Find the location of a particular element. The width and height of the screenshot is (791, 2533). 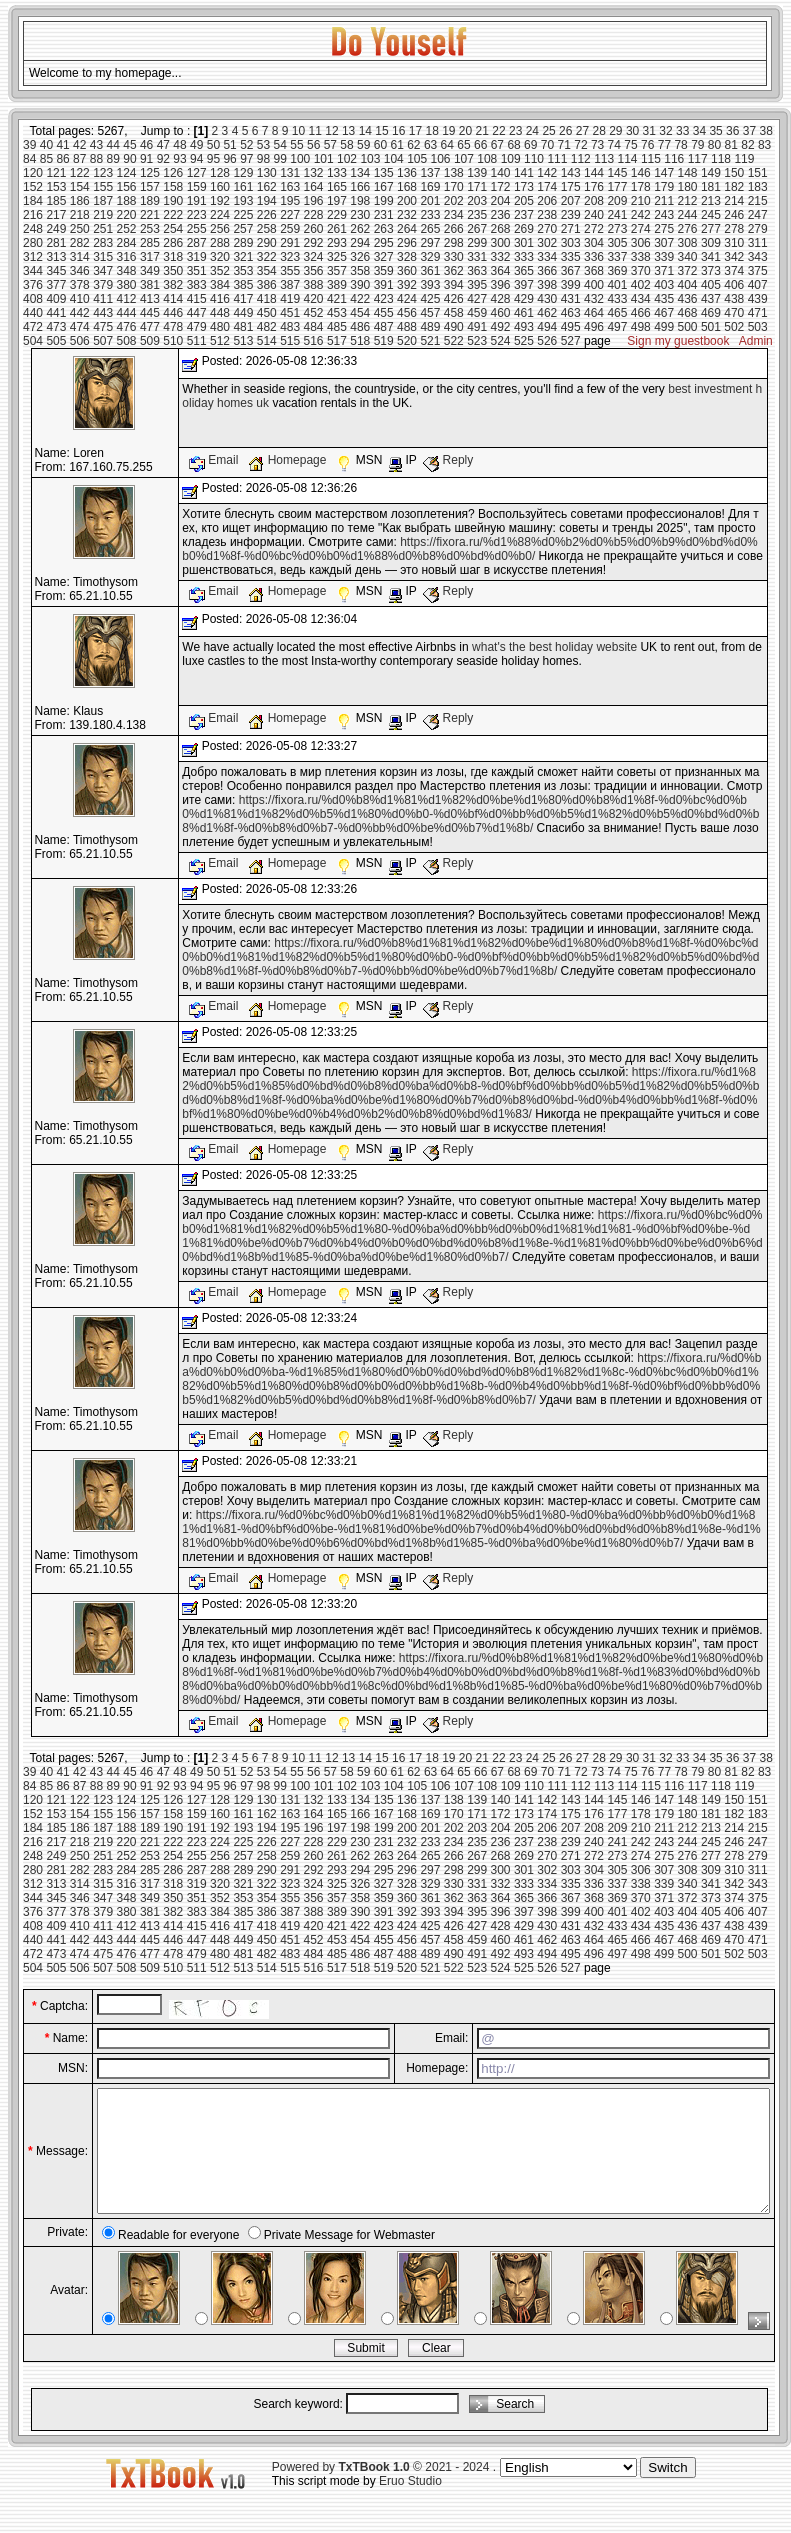

496 is located at coordinates (594, 327).